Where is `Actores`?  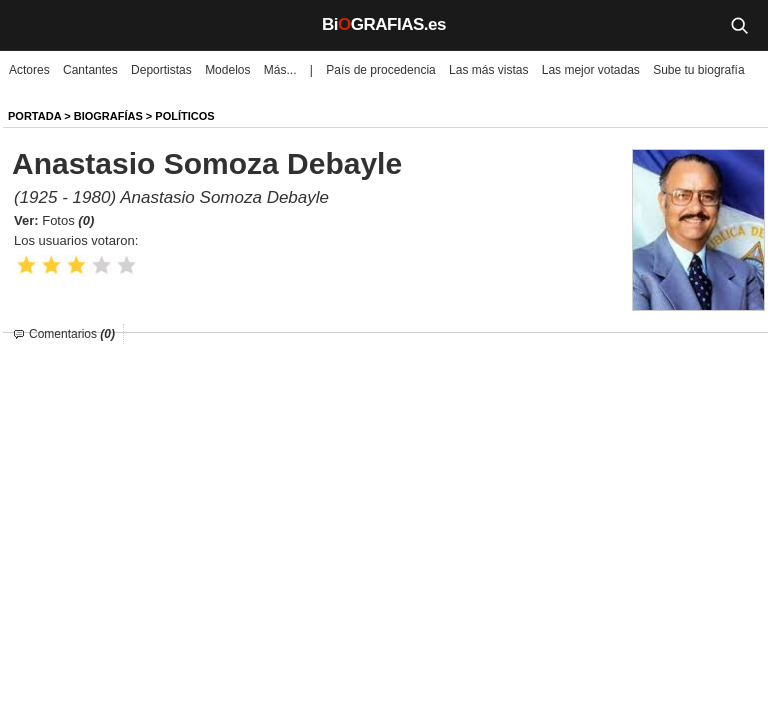
Actores is located at coordinates (29, 70).